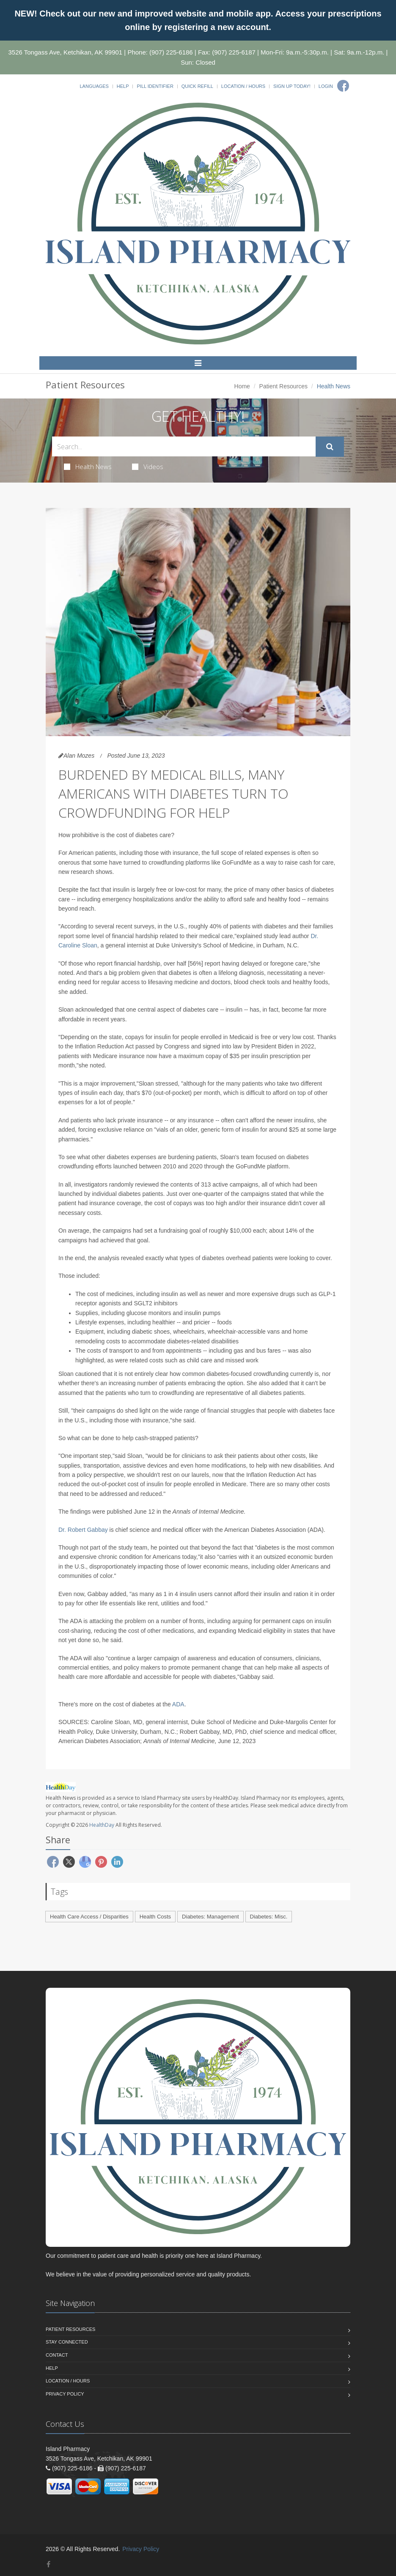  I want to click on [Search Health Articles], so click(184, 446).